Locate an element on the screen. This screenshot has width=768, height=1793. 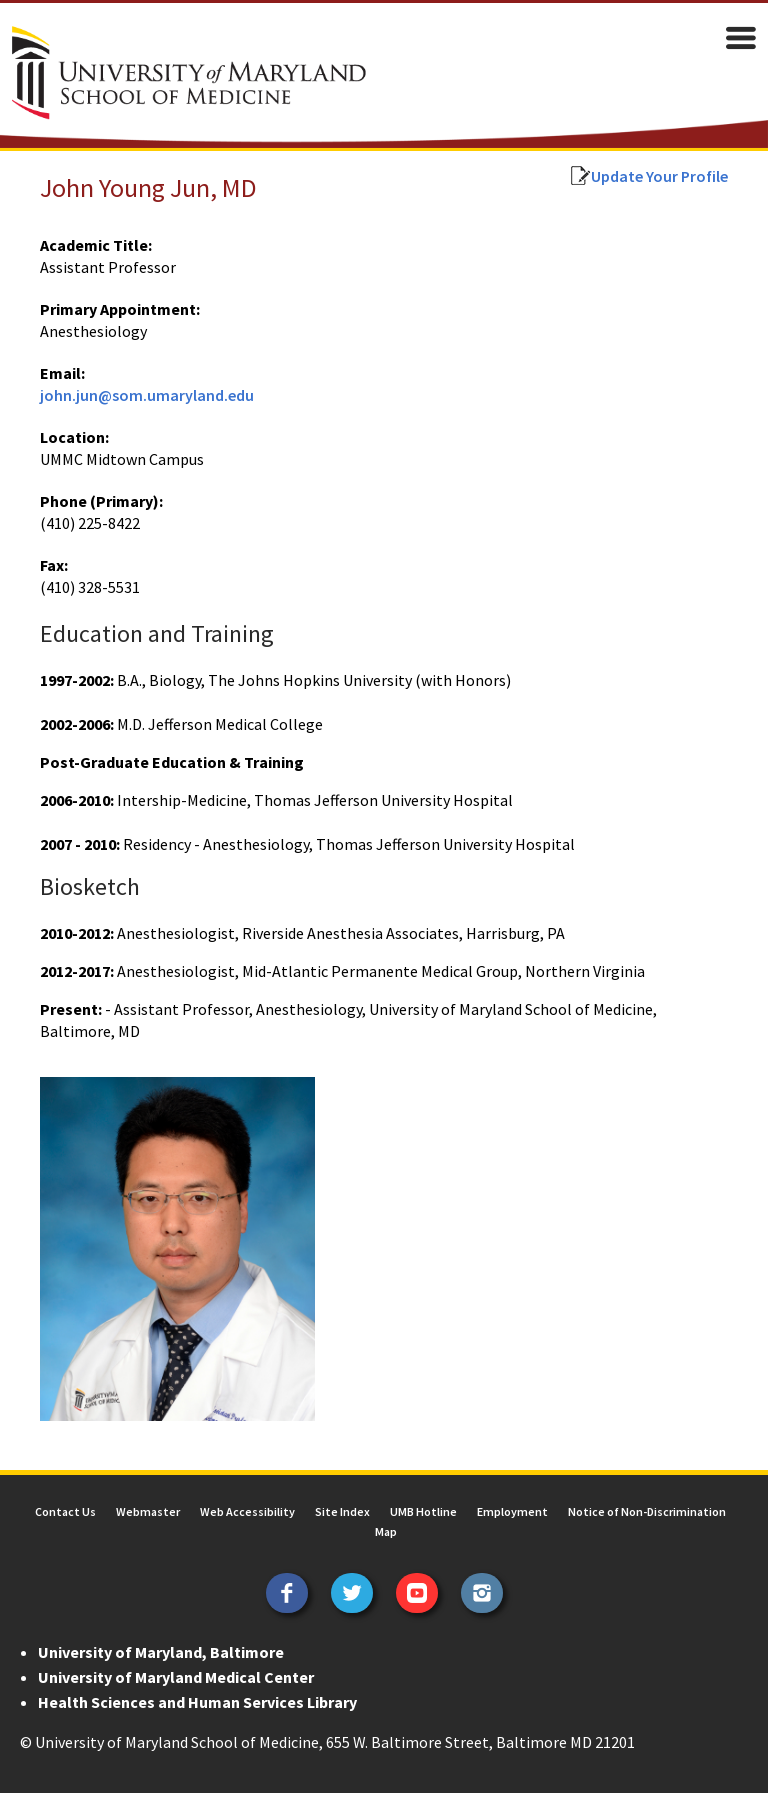
john.jun@som.umaryland.edu is located at coordinates (147, 395).